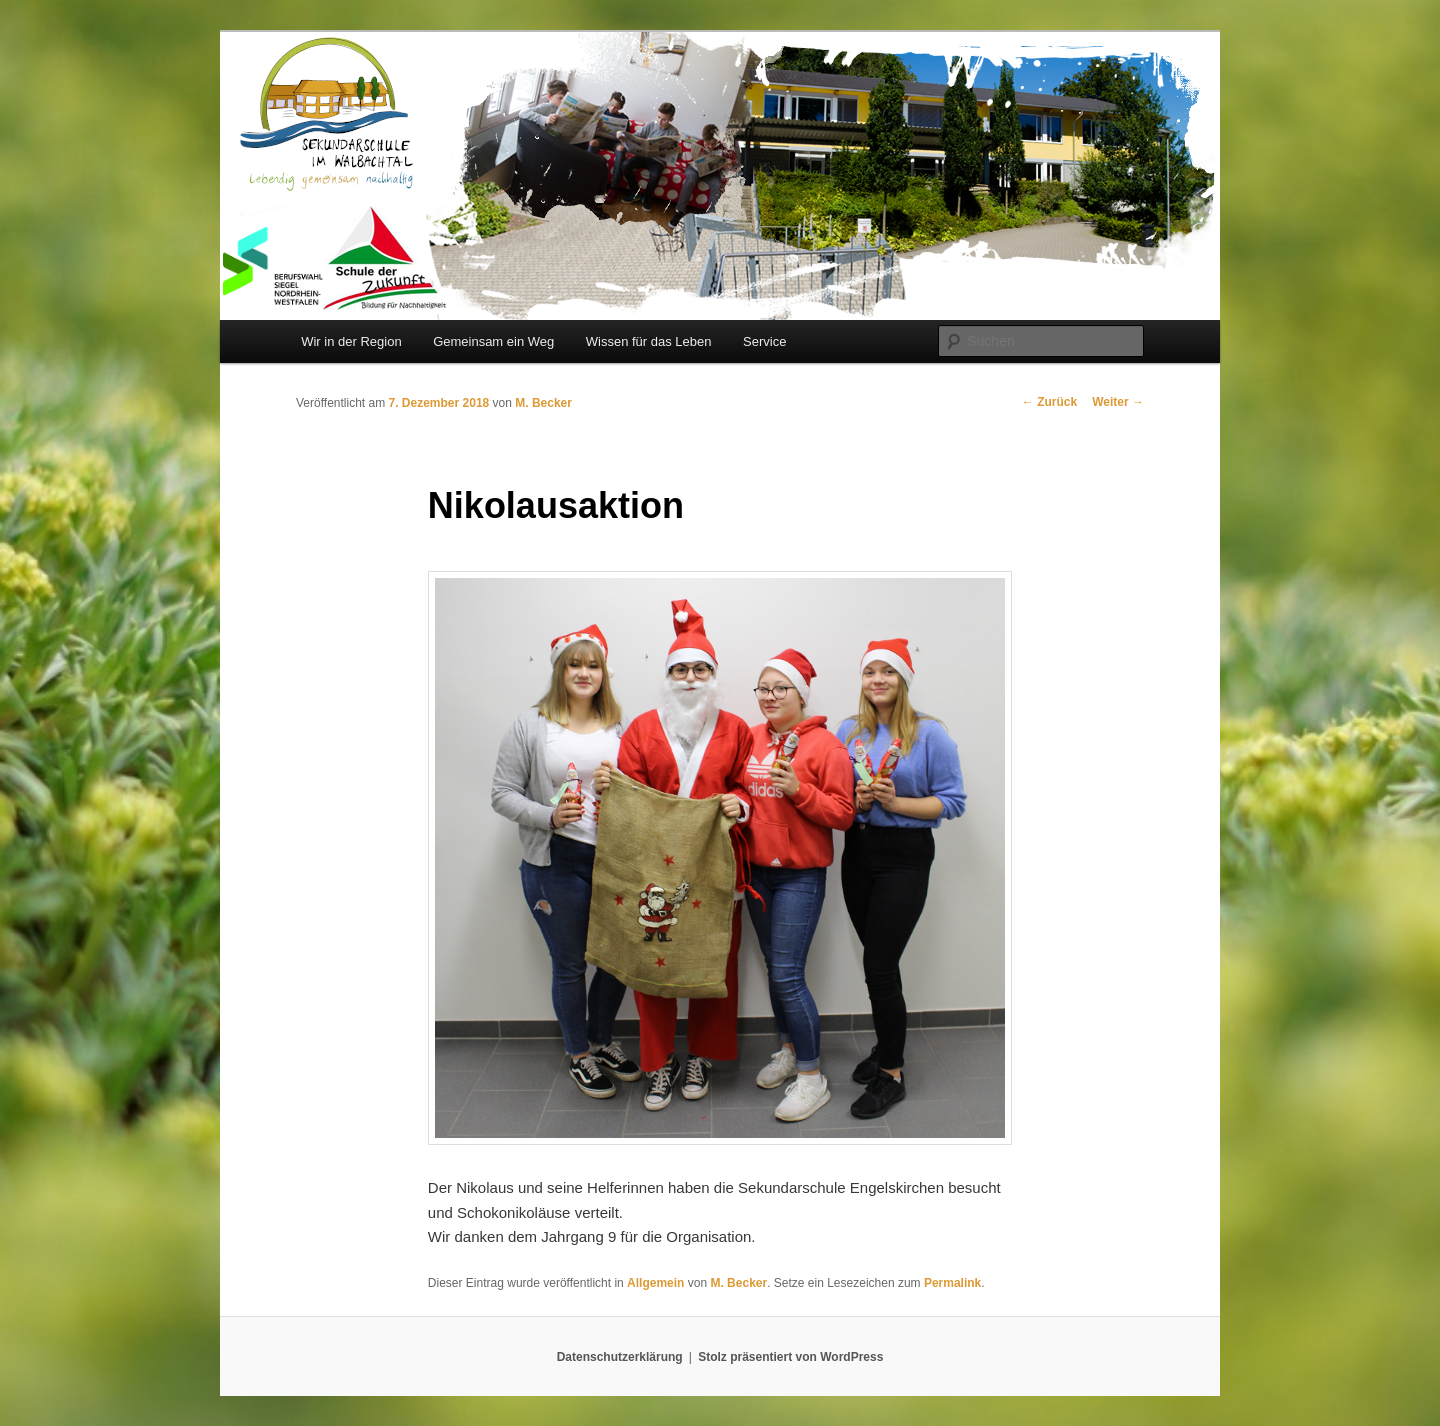 This screenshot has width=1440, height=1426. I want to click on Gemeinsam ein Weg, so click(493, 341).